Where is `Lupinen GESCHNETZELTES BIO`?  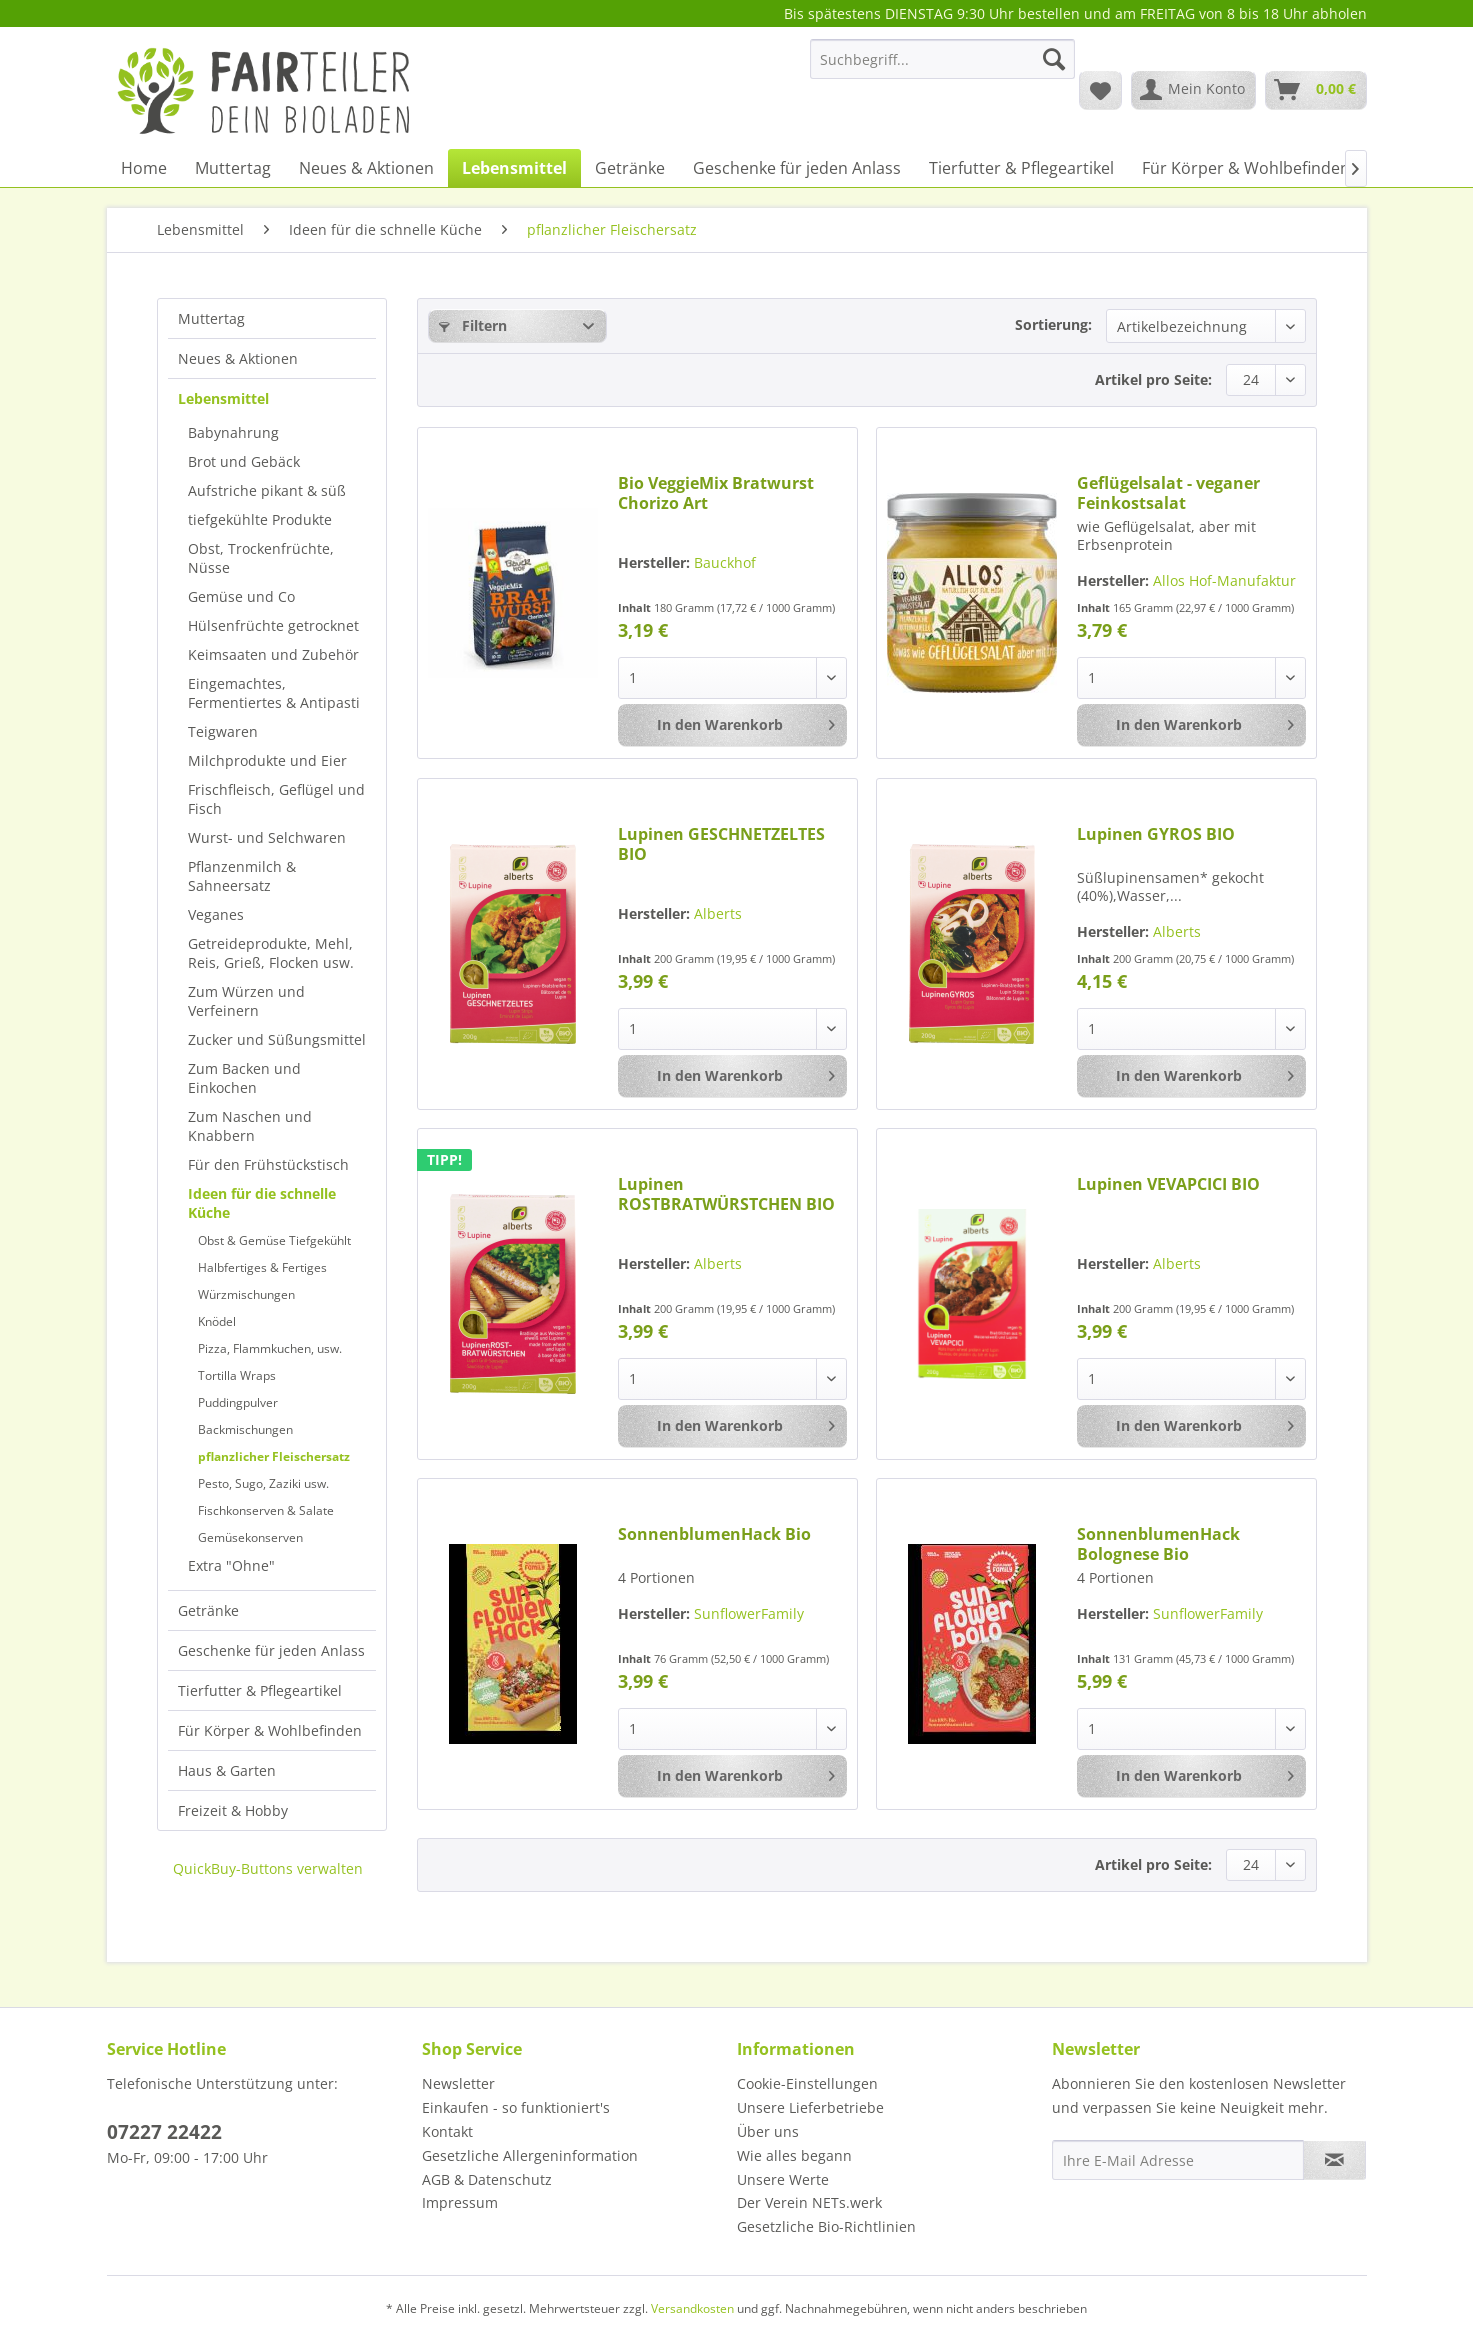 Lupinen GESCHNETZELTES BIO is located at coordinates (721, 844).